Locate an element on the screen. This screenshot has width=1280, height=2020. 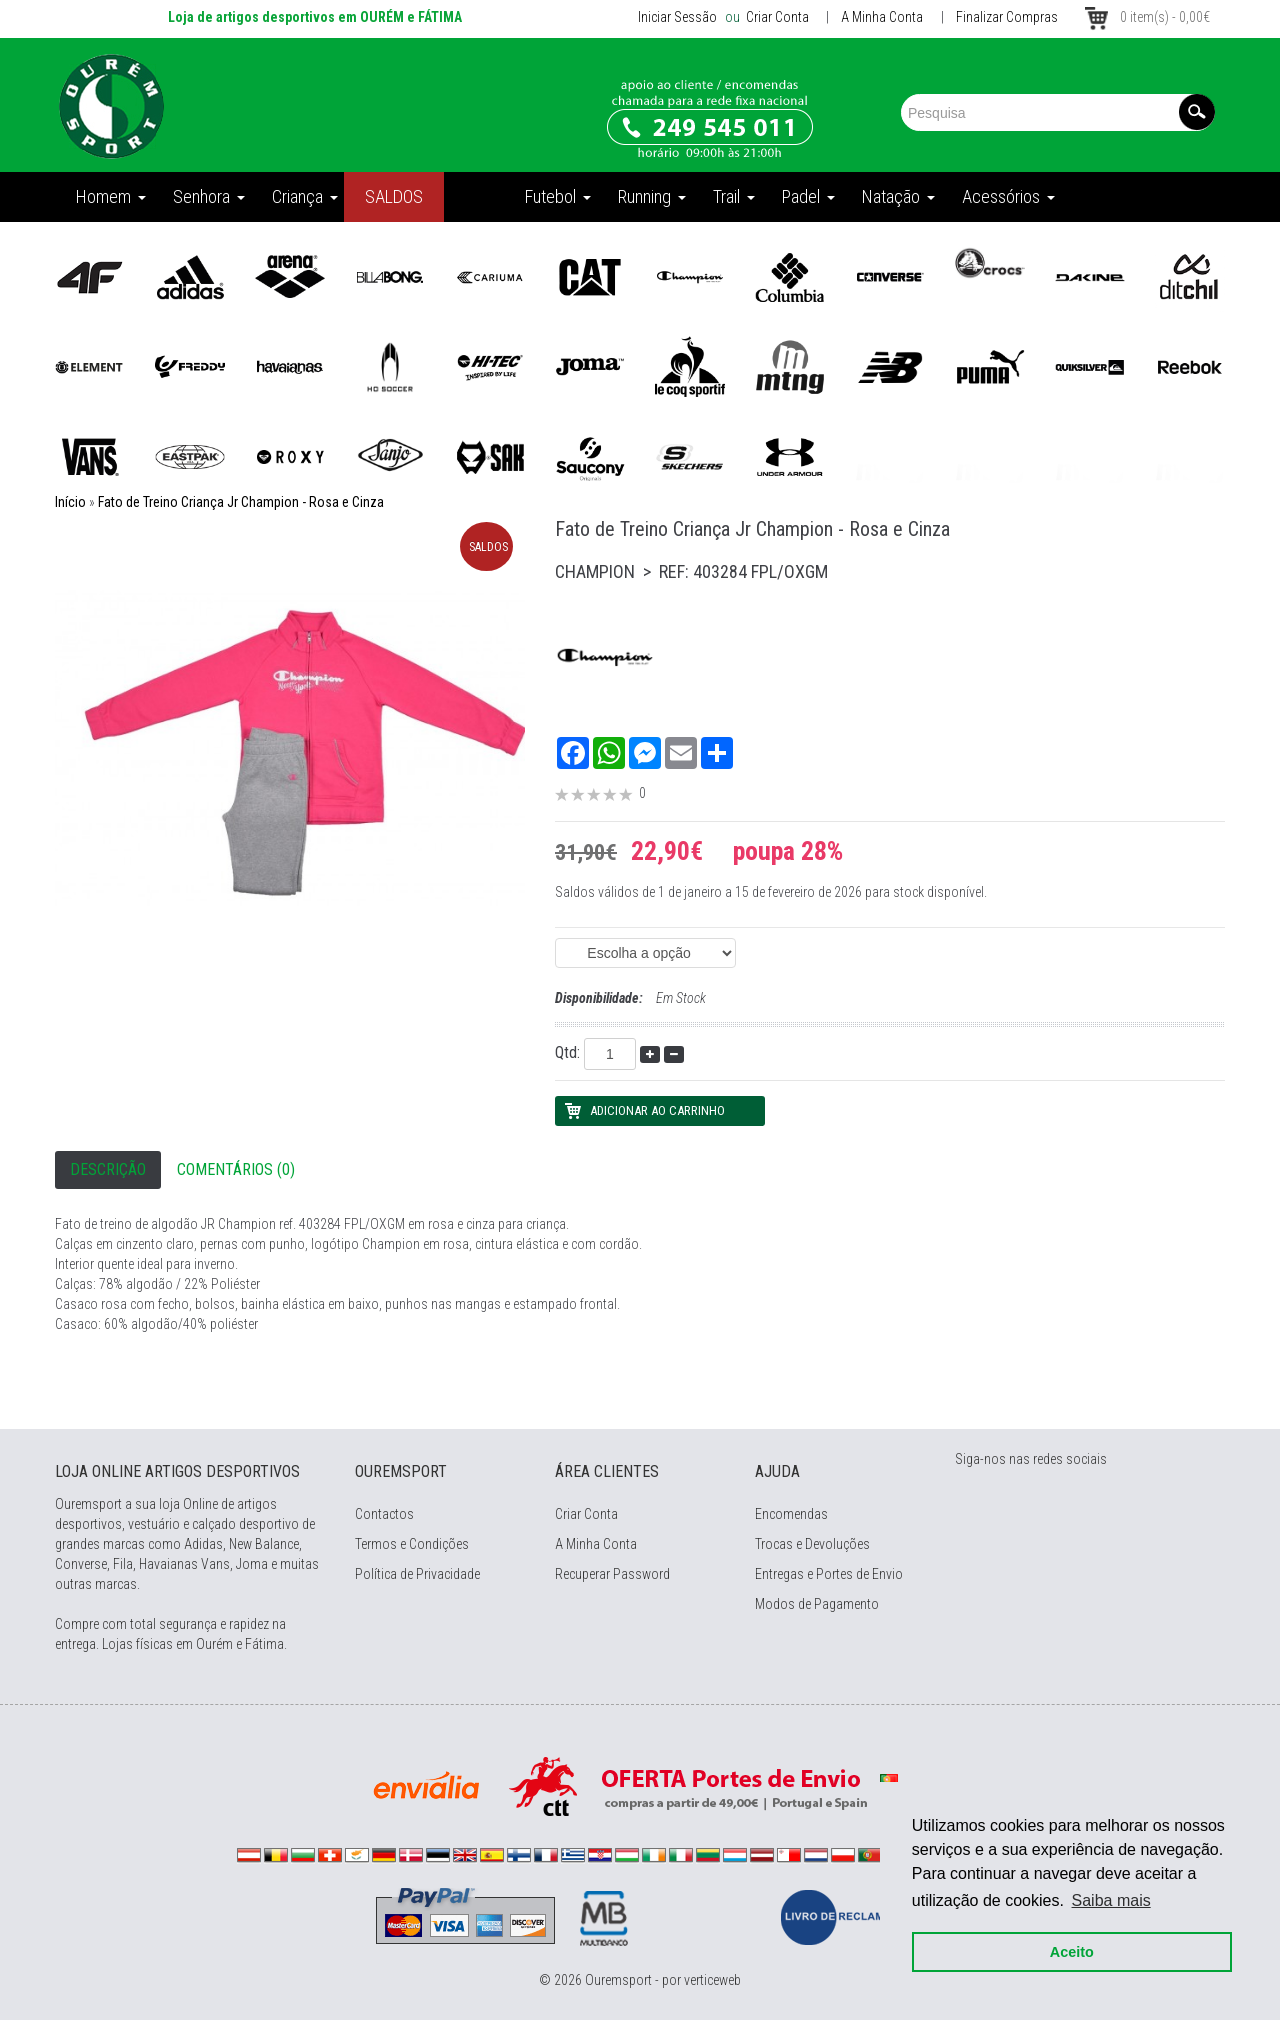
Finalizar Compras is located at coordinates (1007, 17).